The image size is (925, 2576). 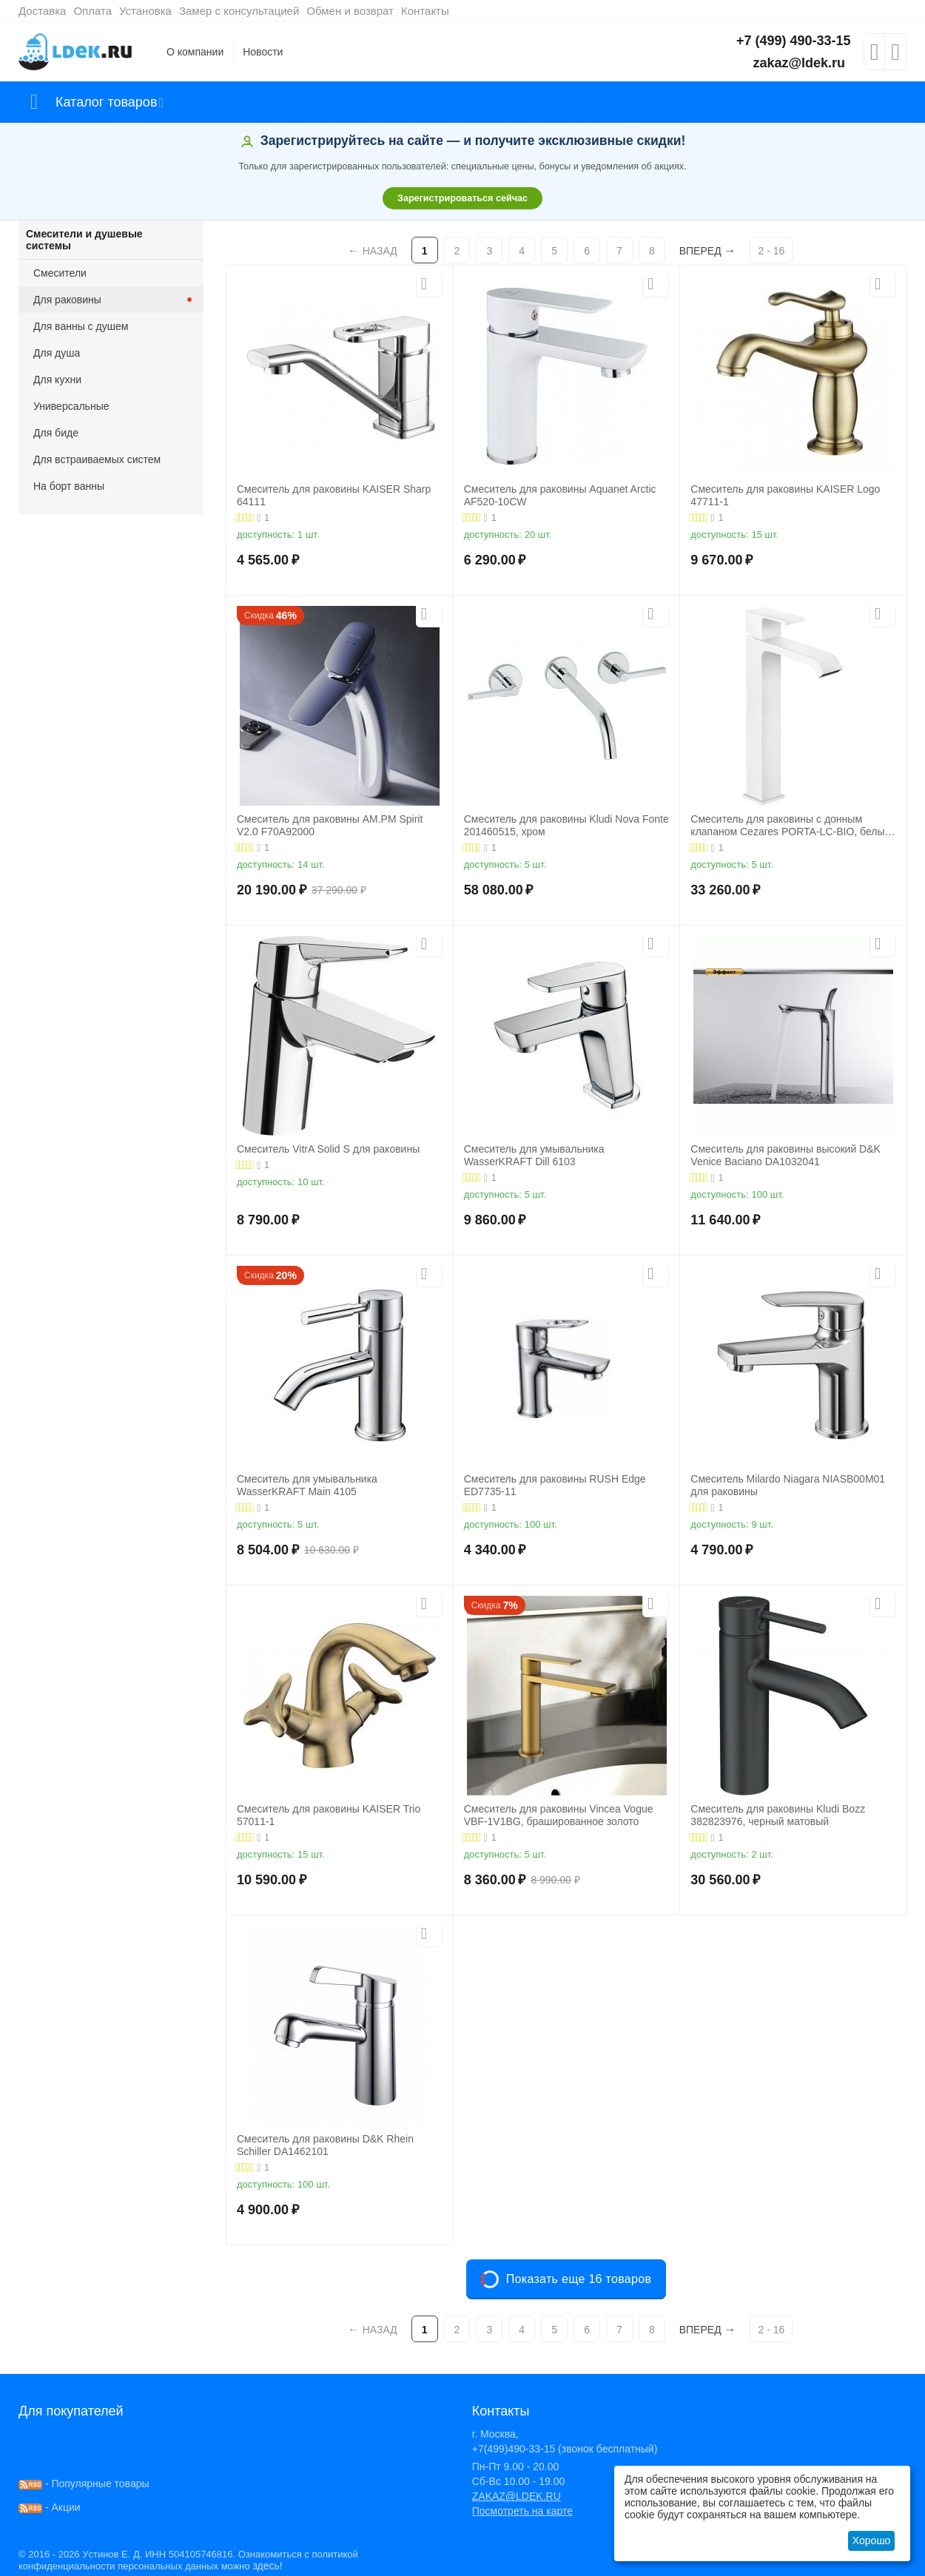 I want to click on Смеситель для раковины с донным клапаном Cezares PORTA-LC-BIO, белый матовый, so click(x=790, y=825).